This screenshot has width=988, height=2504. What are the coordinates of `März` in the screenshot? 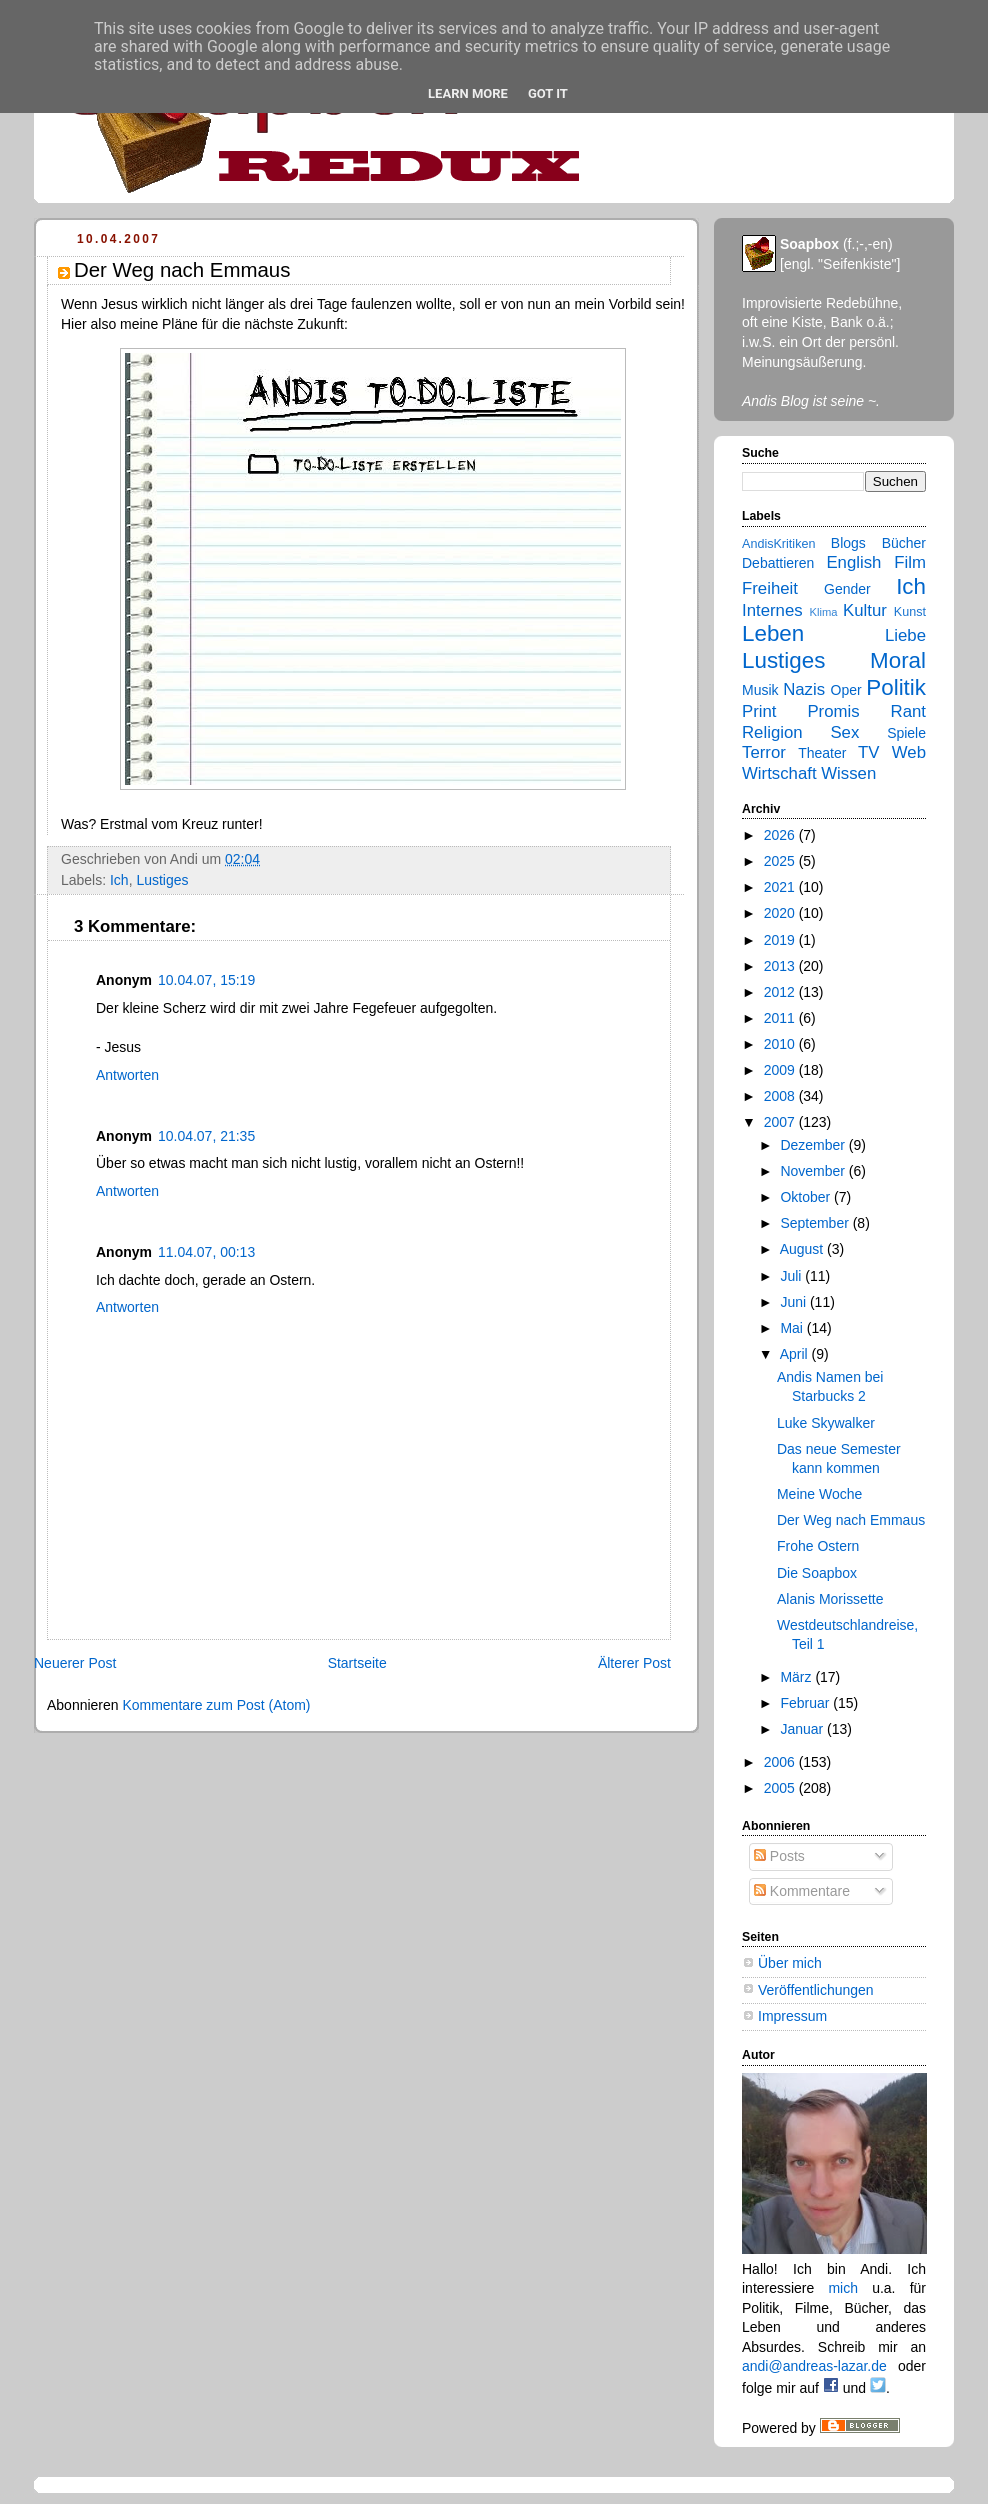 It's located at (797, 1677).